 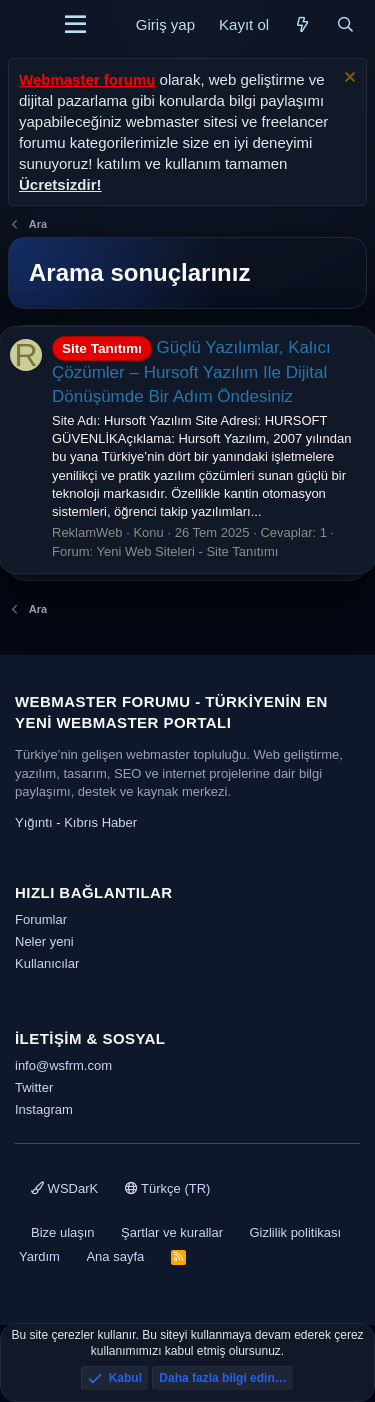 I want to click on Güçlü Yazılımlar, Kalıcı Çözümler – Hursoft Yazılım Ile Dijital Dönüşümde Bir Adım Öndesiniz, so click(x=191, y=372).